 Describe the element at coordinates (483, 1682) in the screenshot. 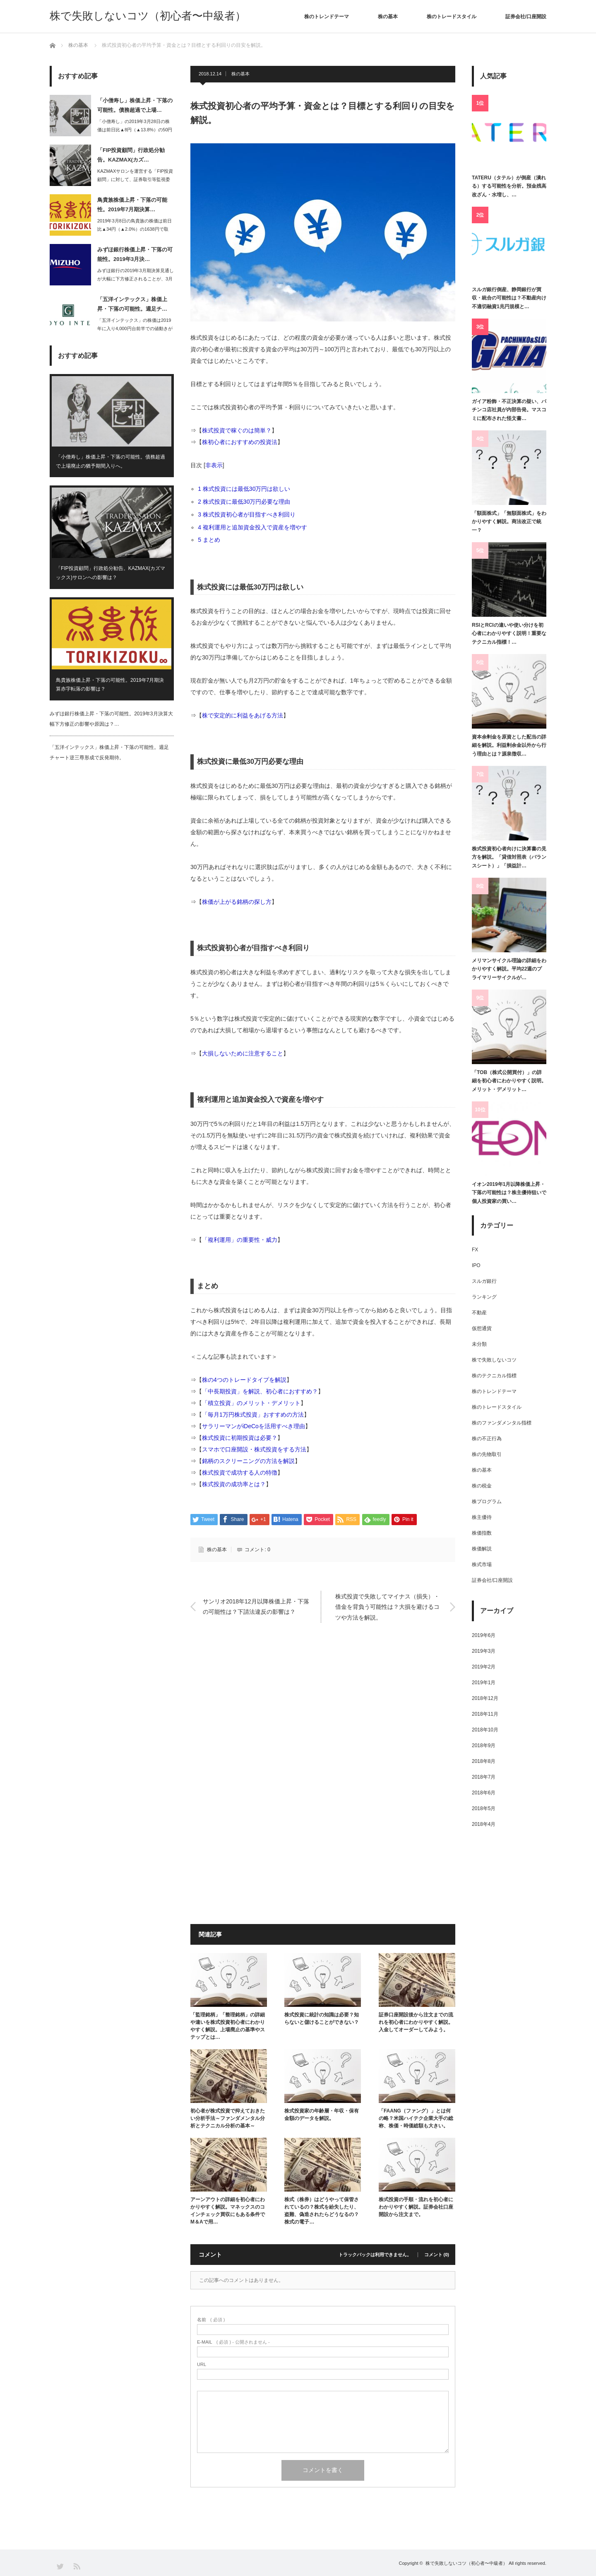

I see `2019年1月` at that location.